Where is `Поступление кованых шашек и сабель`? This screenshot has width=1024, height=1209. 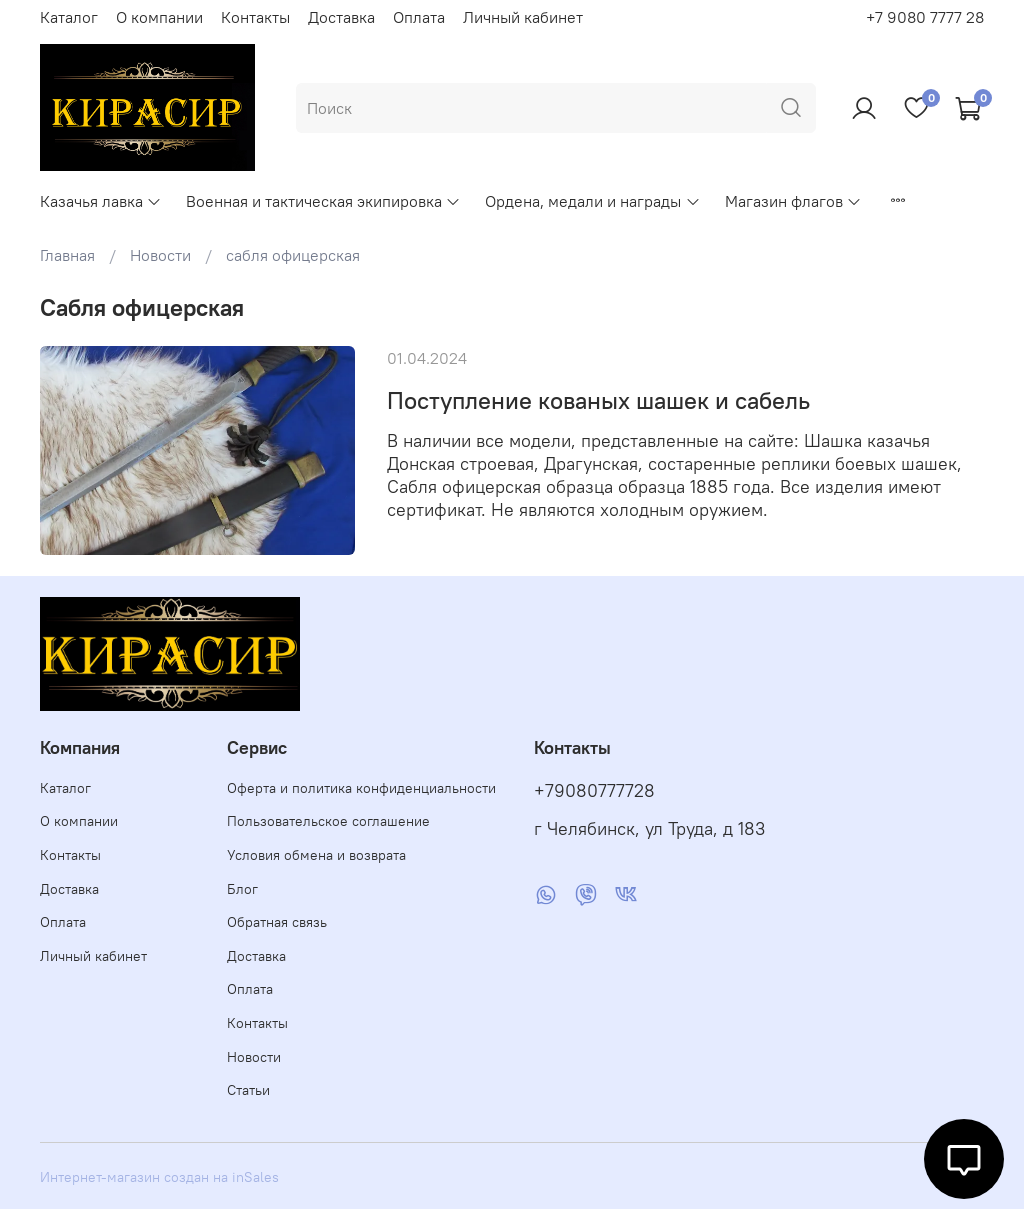 Поступление кованых шашек и сабель is located at coordinates (598, 400).